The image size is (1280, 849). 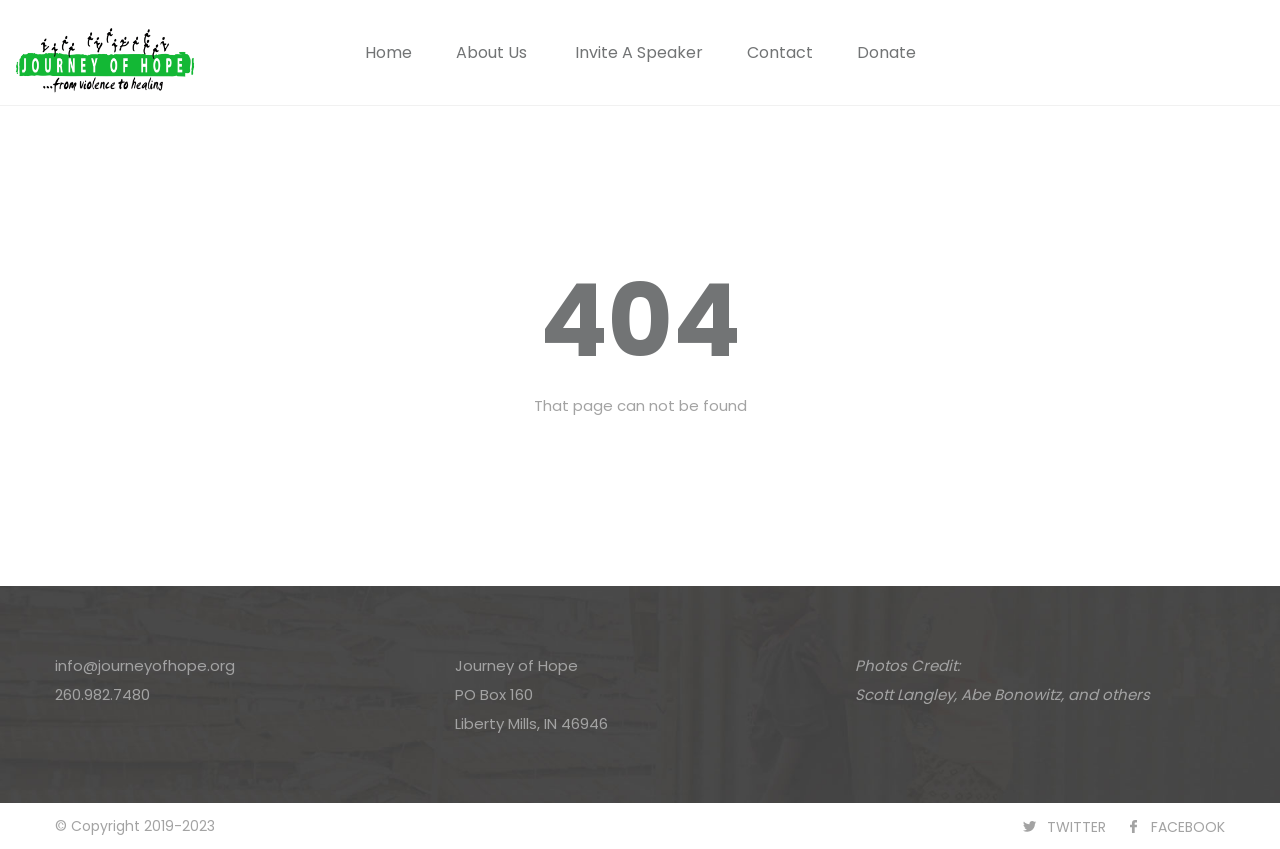 I want to click on Home, so click(x=388, y=52).